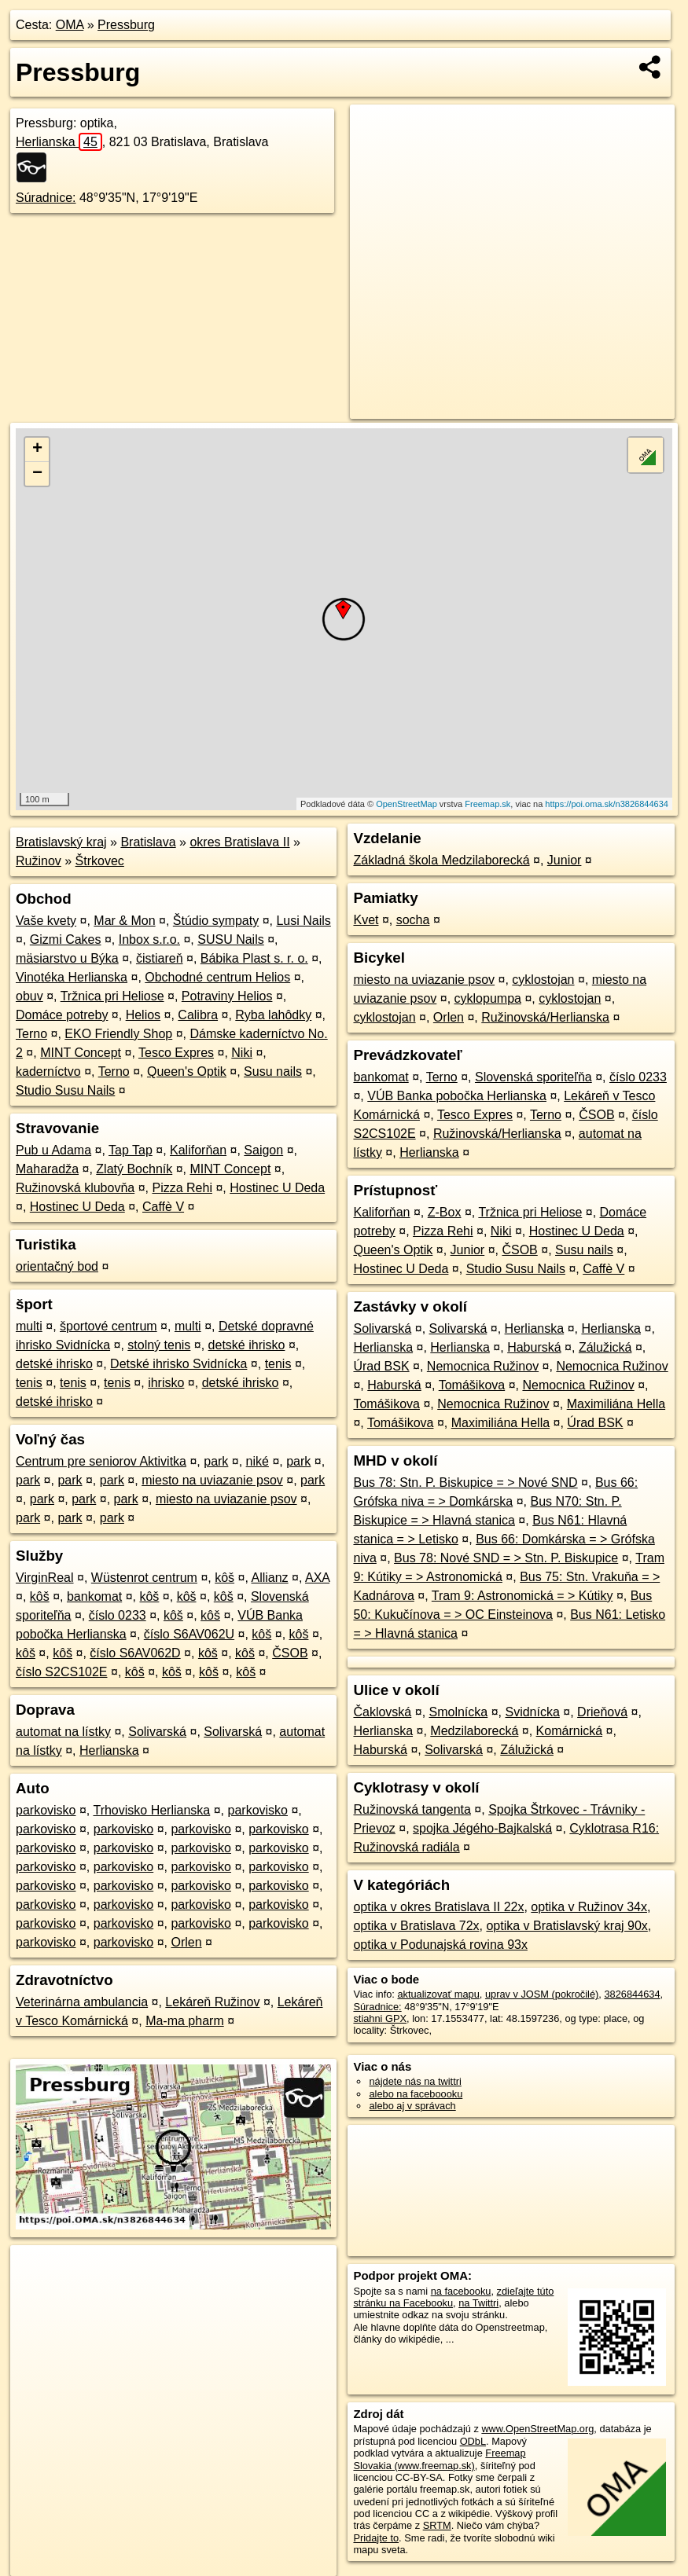  I want to click on Saigon, so click(263, 1150).